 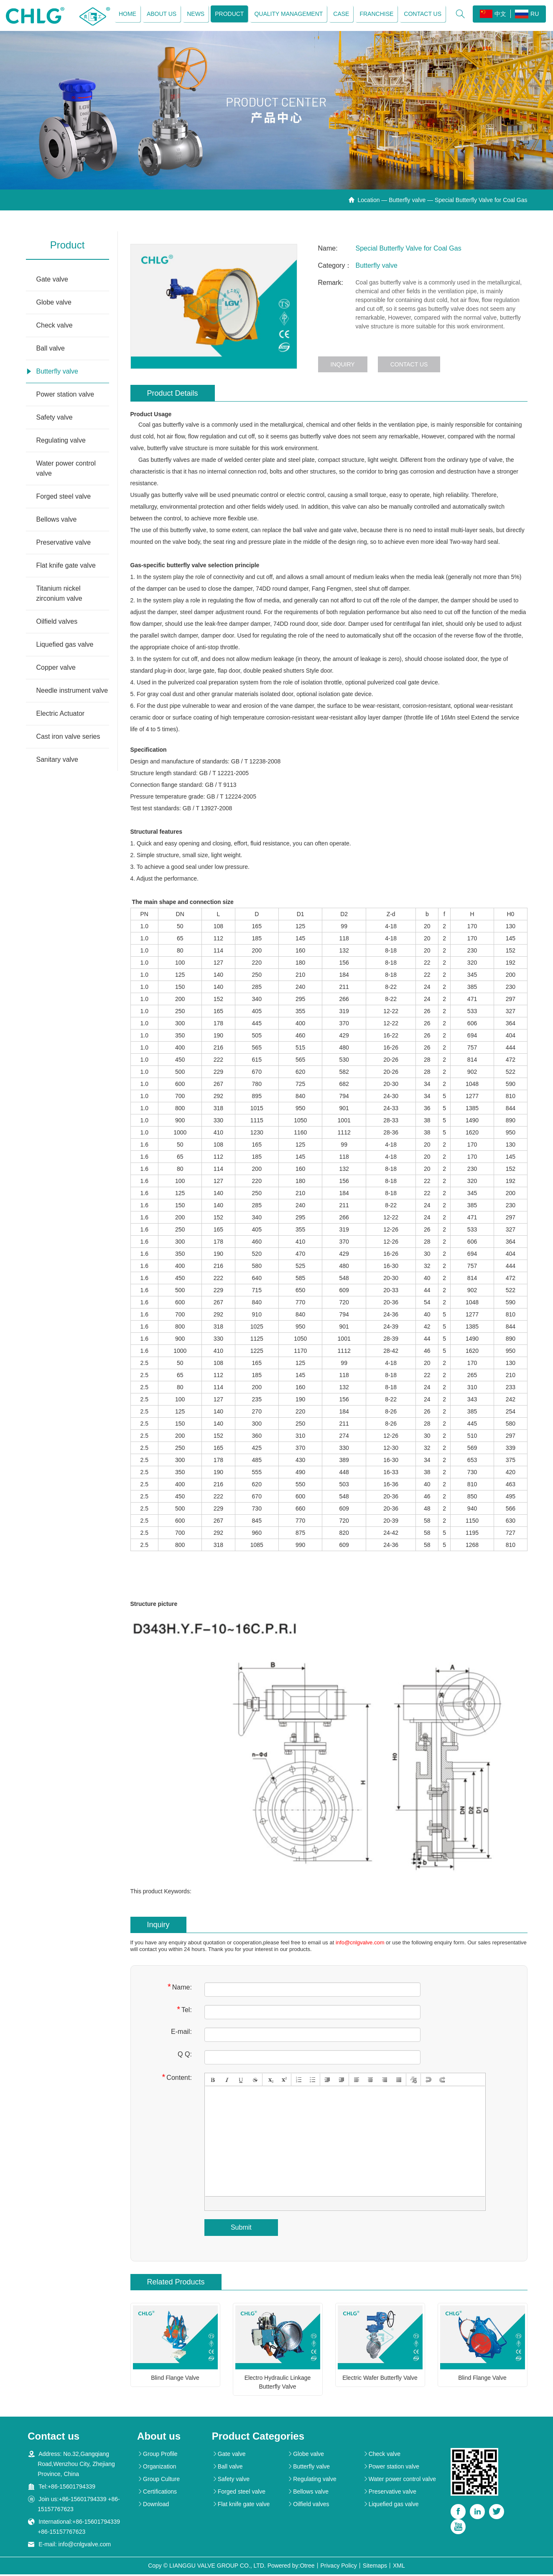 What do you see at coordinates (68, 738) in the screenshot?
I see `Cast iron valve series` at bounding box center [68, 738].